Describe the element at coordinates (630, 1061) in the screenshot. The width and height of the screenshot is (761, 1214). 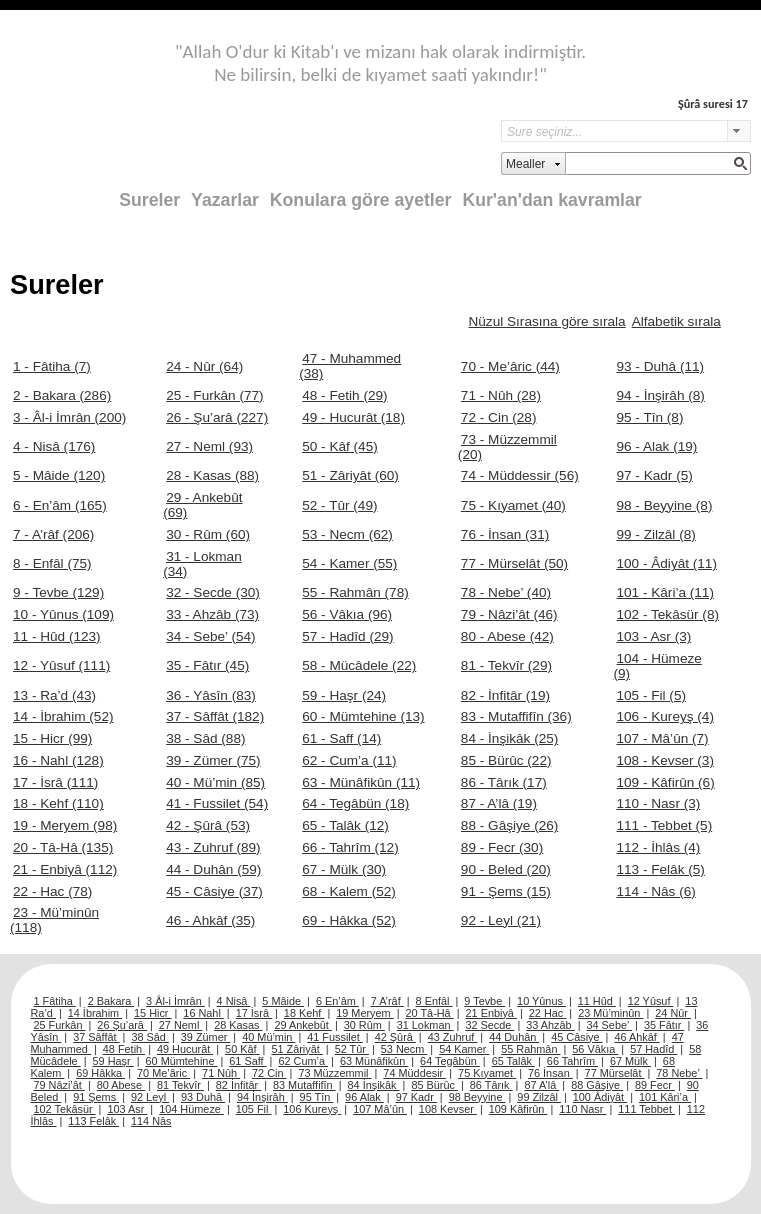
I see `67 Mülk` at that location.